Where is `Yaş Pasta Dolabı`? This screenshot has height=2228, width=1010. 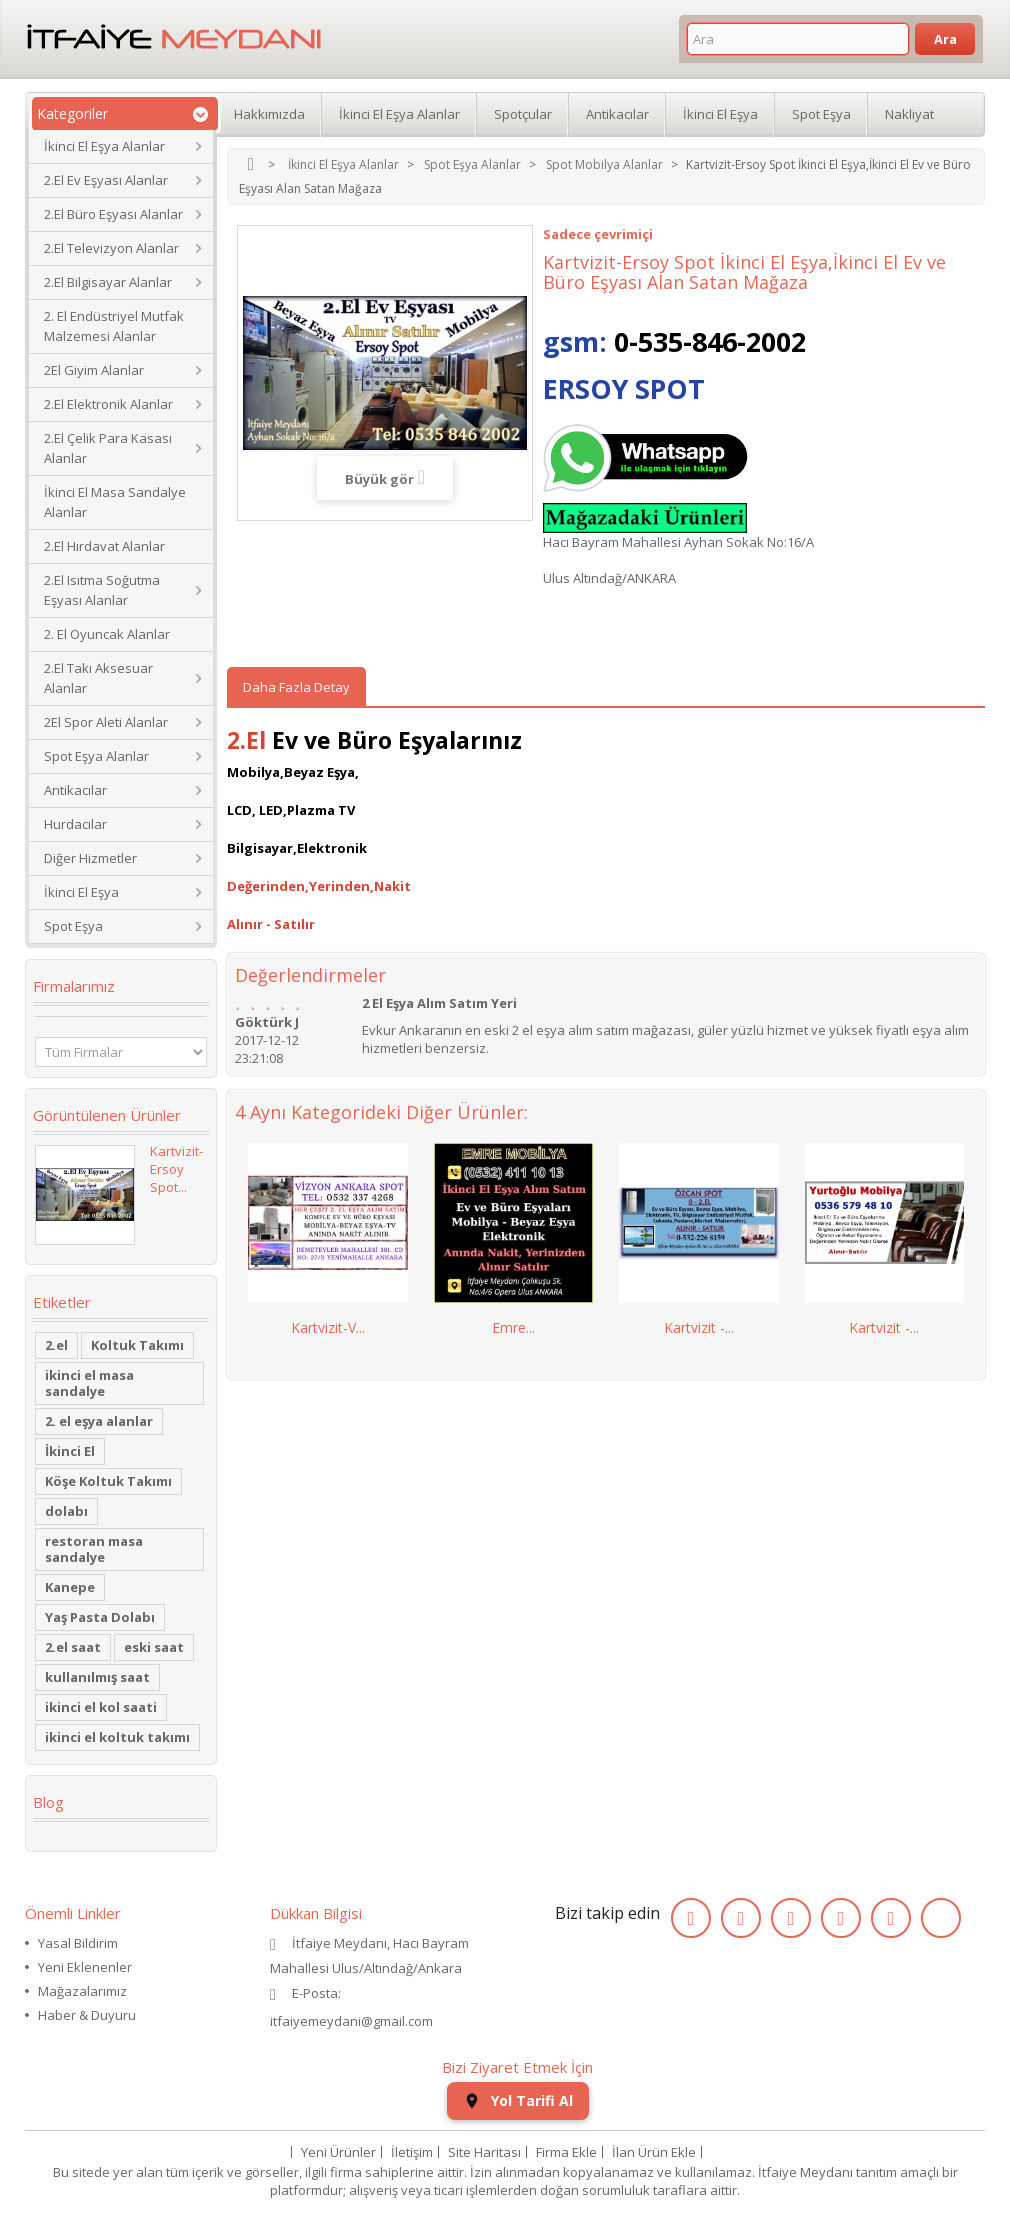 Yaş Pasta Dolabı is located at coordinates (100, 1617).